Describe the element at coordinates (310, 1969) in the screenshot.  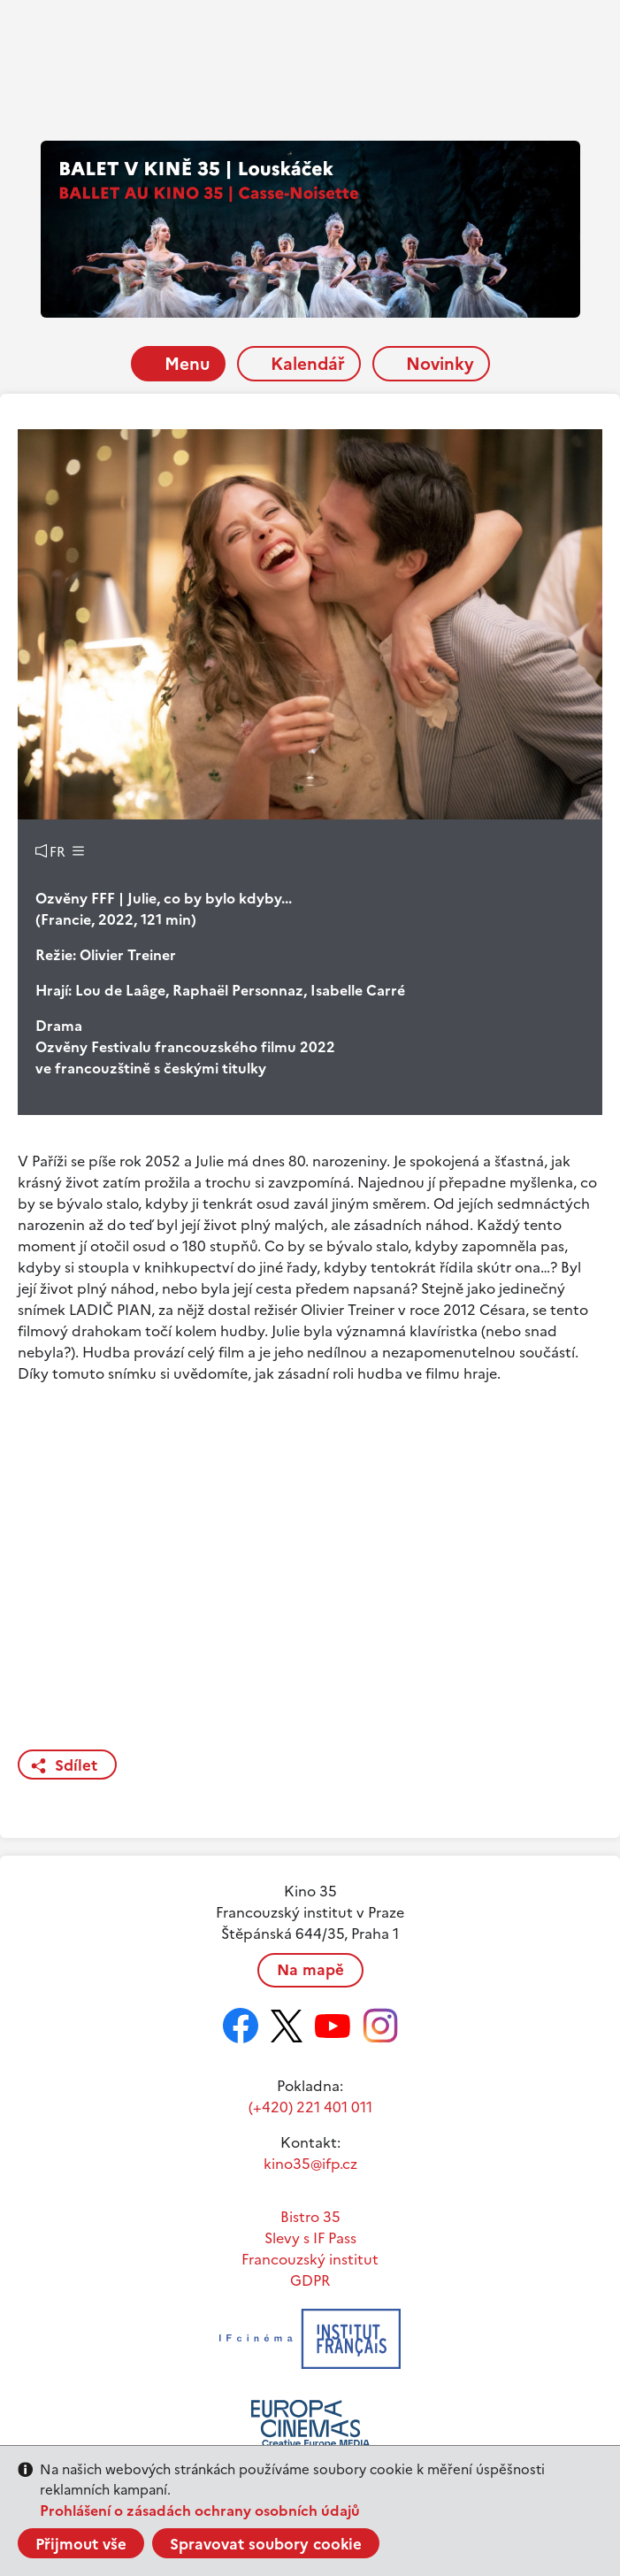
I see `Na mapě` at that location.